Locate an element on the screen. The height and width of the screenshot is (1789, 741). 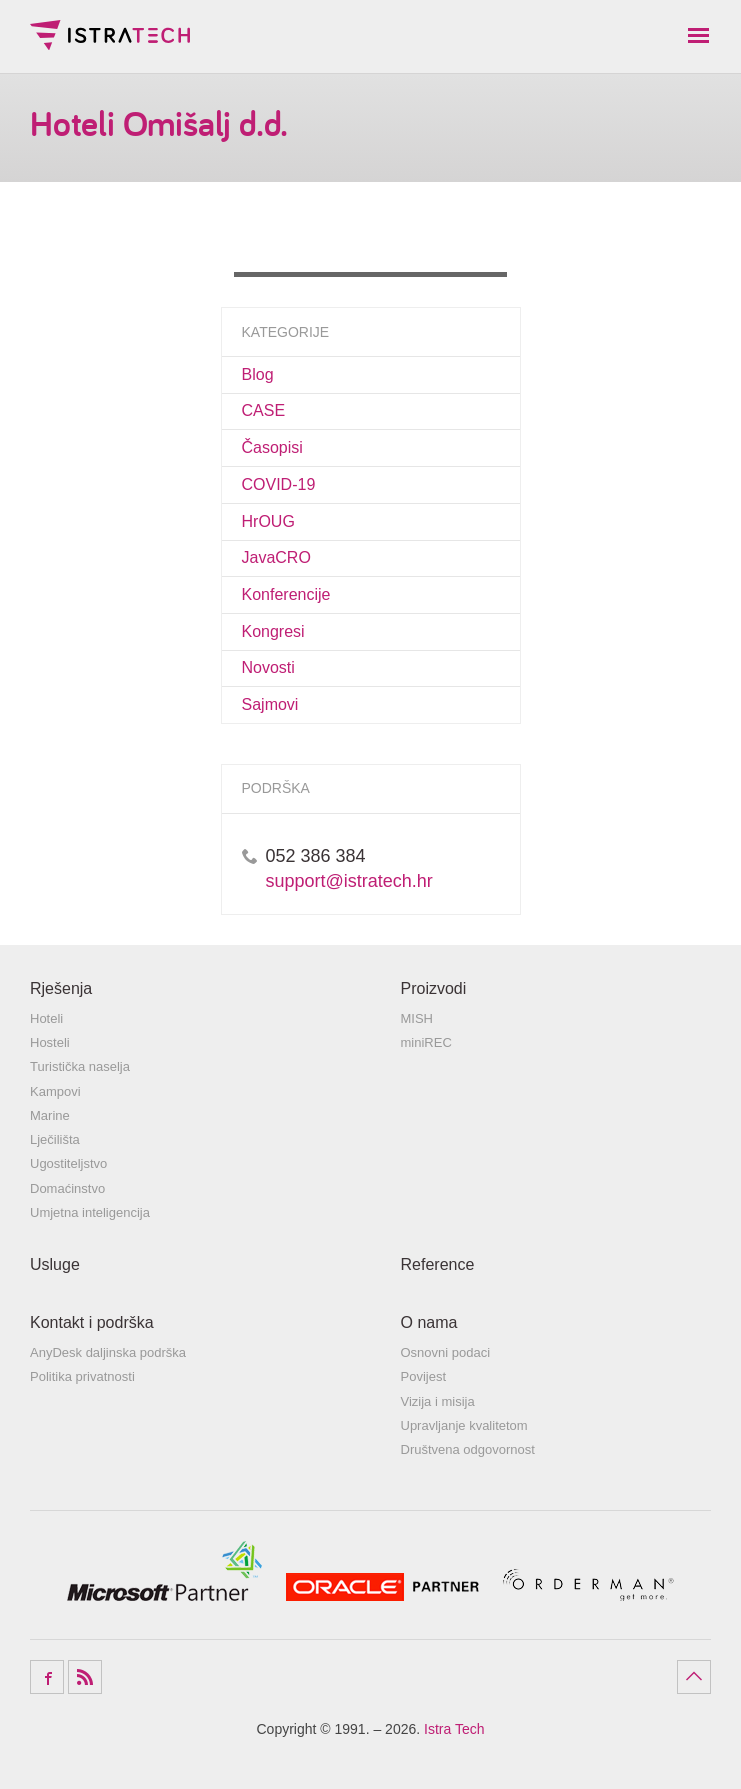
Rješenja is located at coordinates (61, 988).